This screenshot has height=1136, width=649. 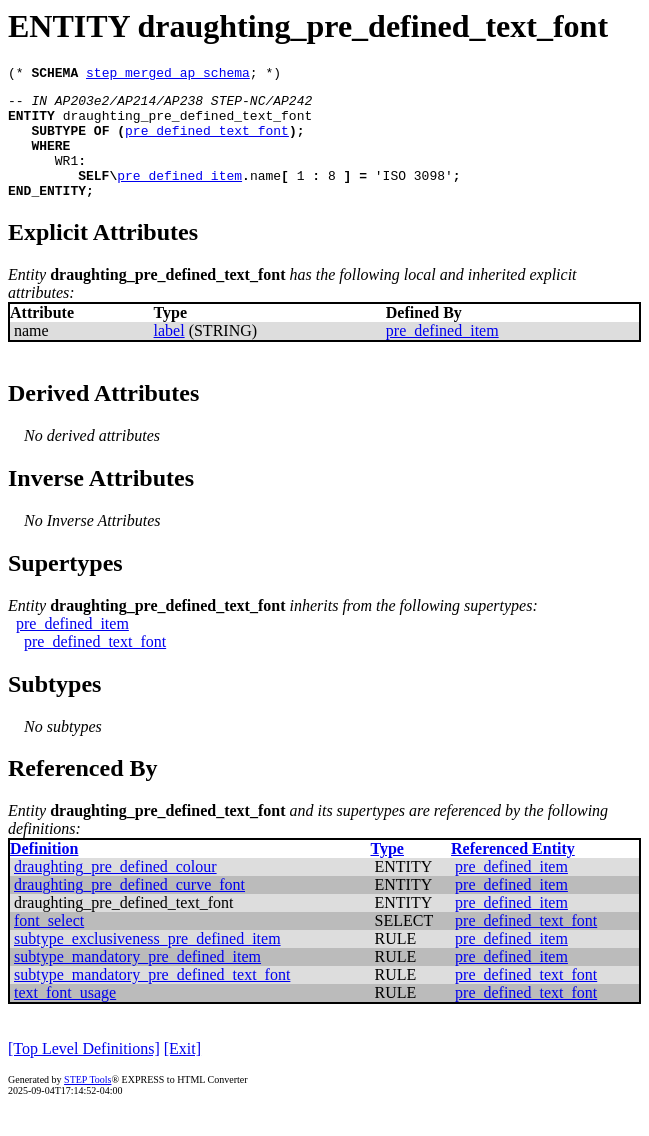 I want to click on Type, so click(x=386, y=872).